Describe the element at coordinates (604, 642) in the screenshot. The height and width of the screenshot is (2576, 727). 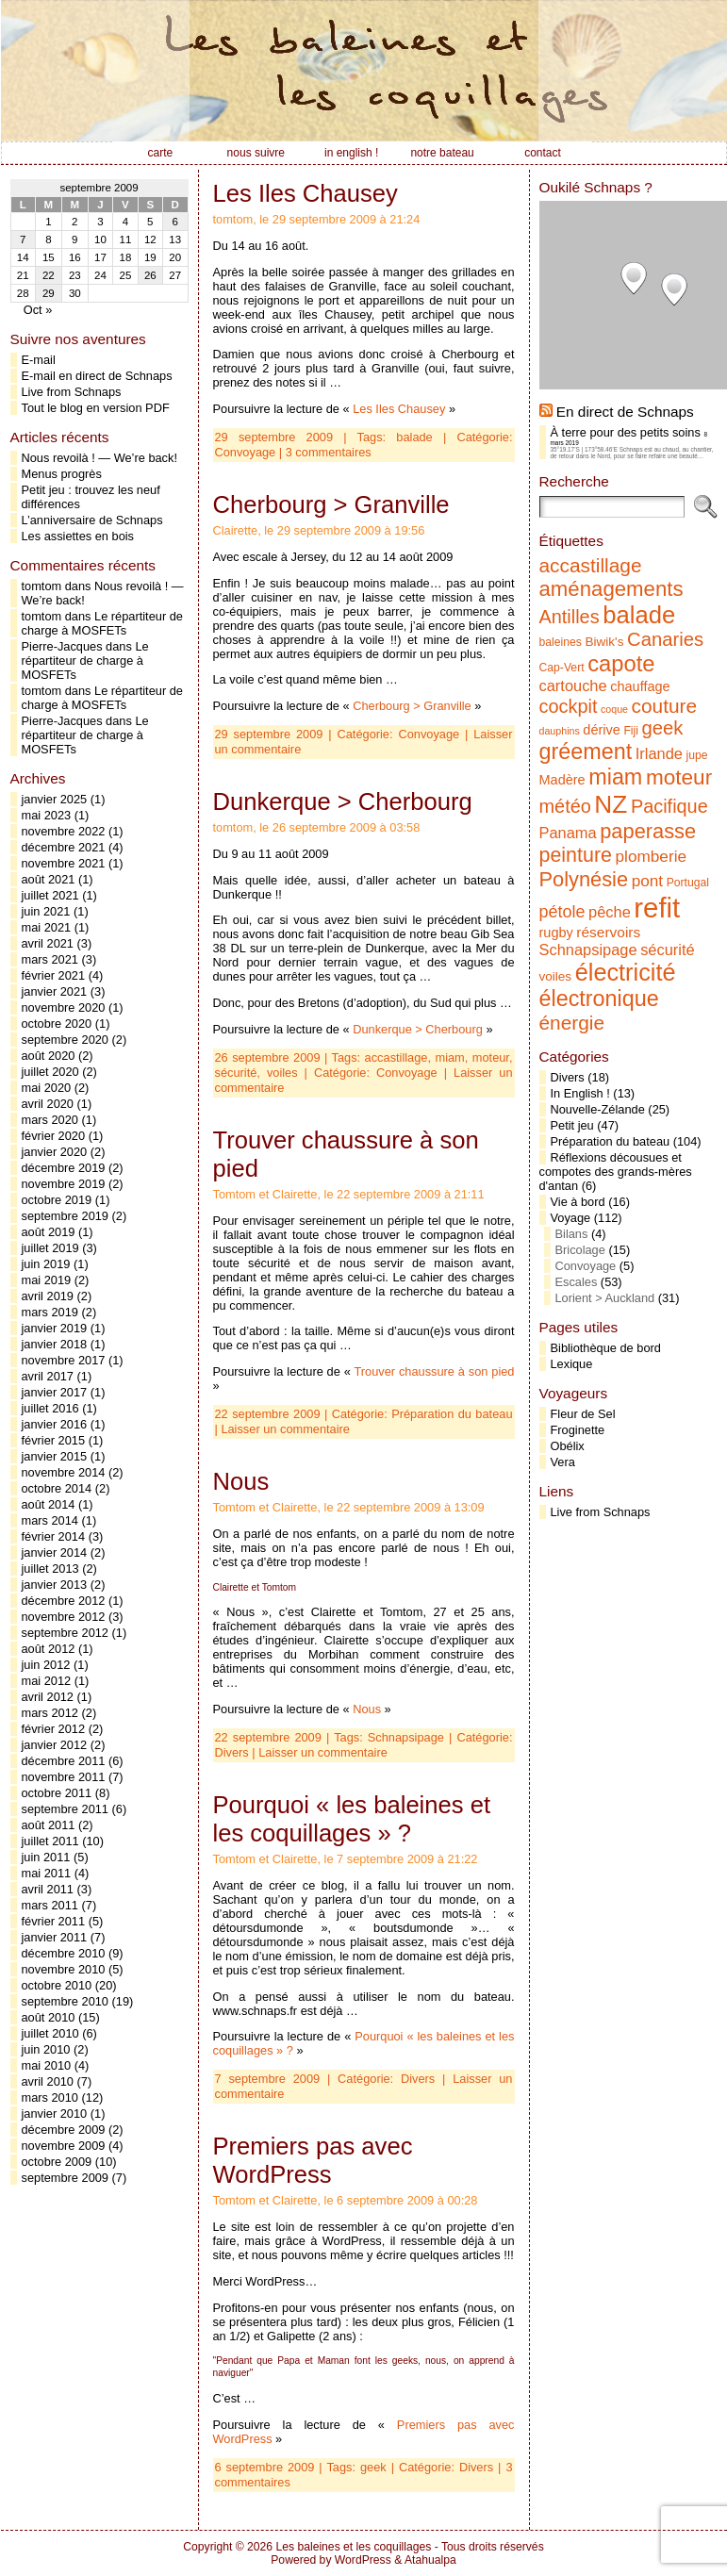
I see `Biwik's [Biwik's (6 éléments)]` at that location.